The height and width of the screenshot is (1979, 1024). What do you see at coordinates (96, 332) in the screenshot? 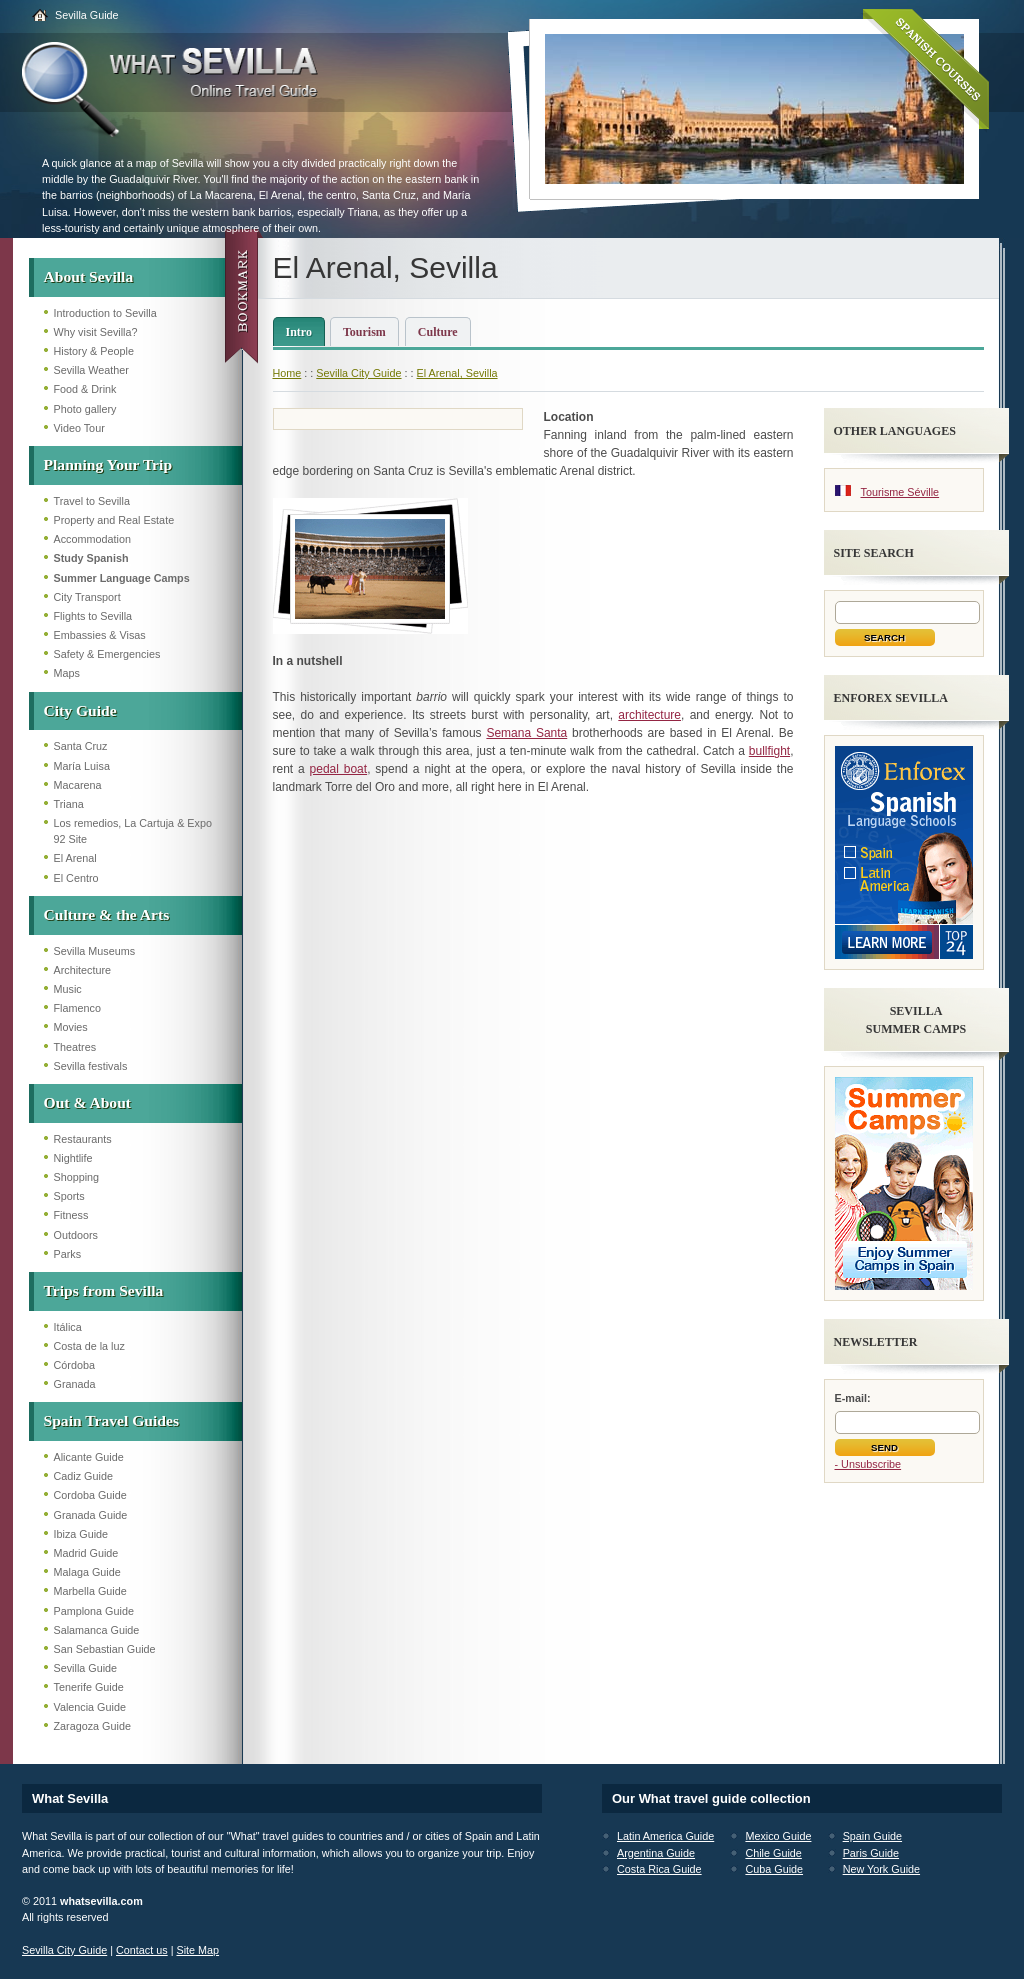
I see `Why visit Sevilla?` at bounding box center [96, 332].